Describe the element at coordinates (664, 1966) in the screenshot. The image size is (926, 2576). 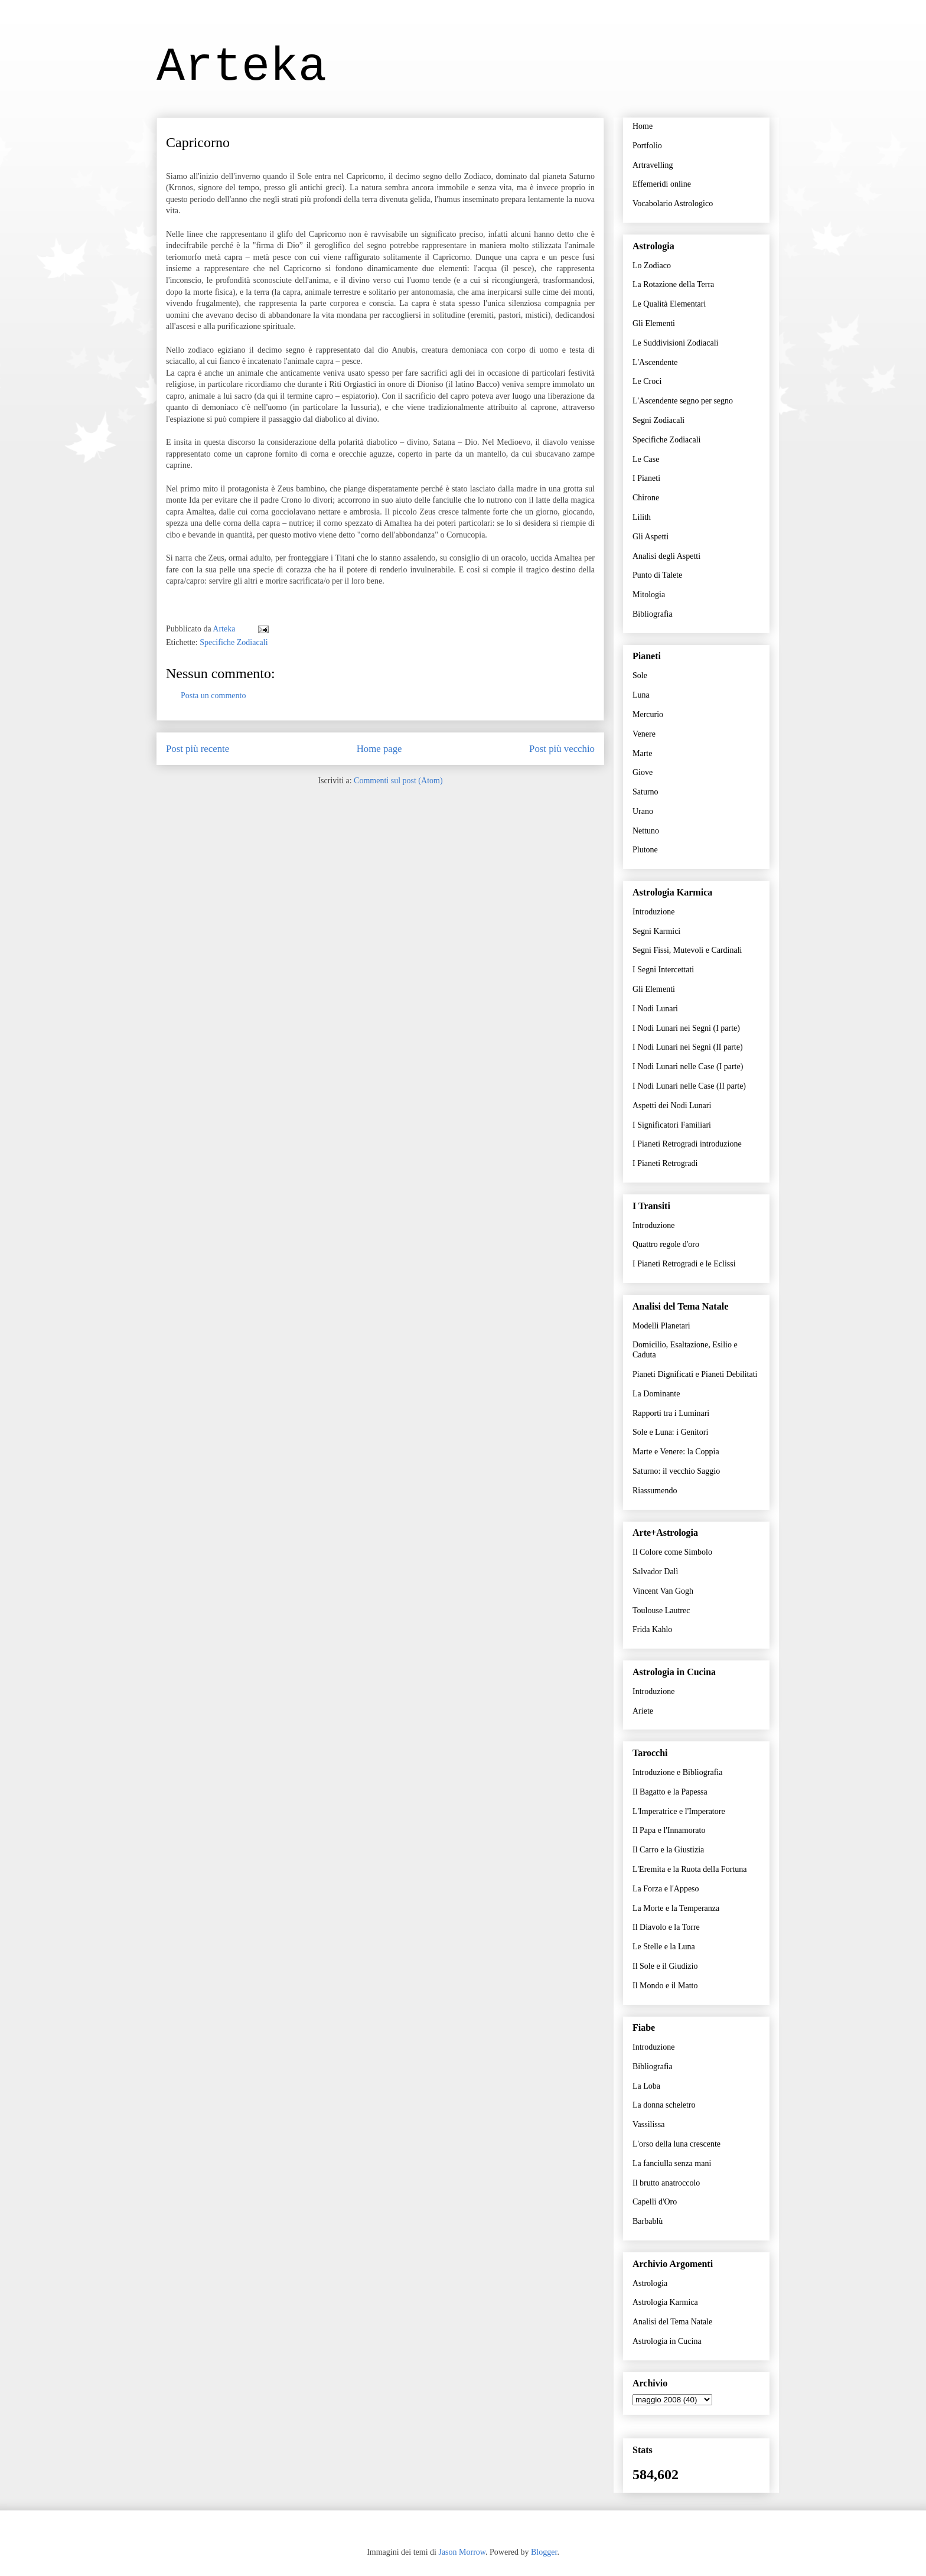
I see `Il Sole e il Giudizio` at that location.